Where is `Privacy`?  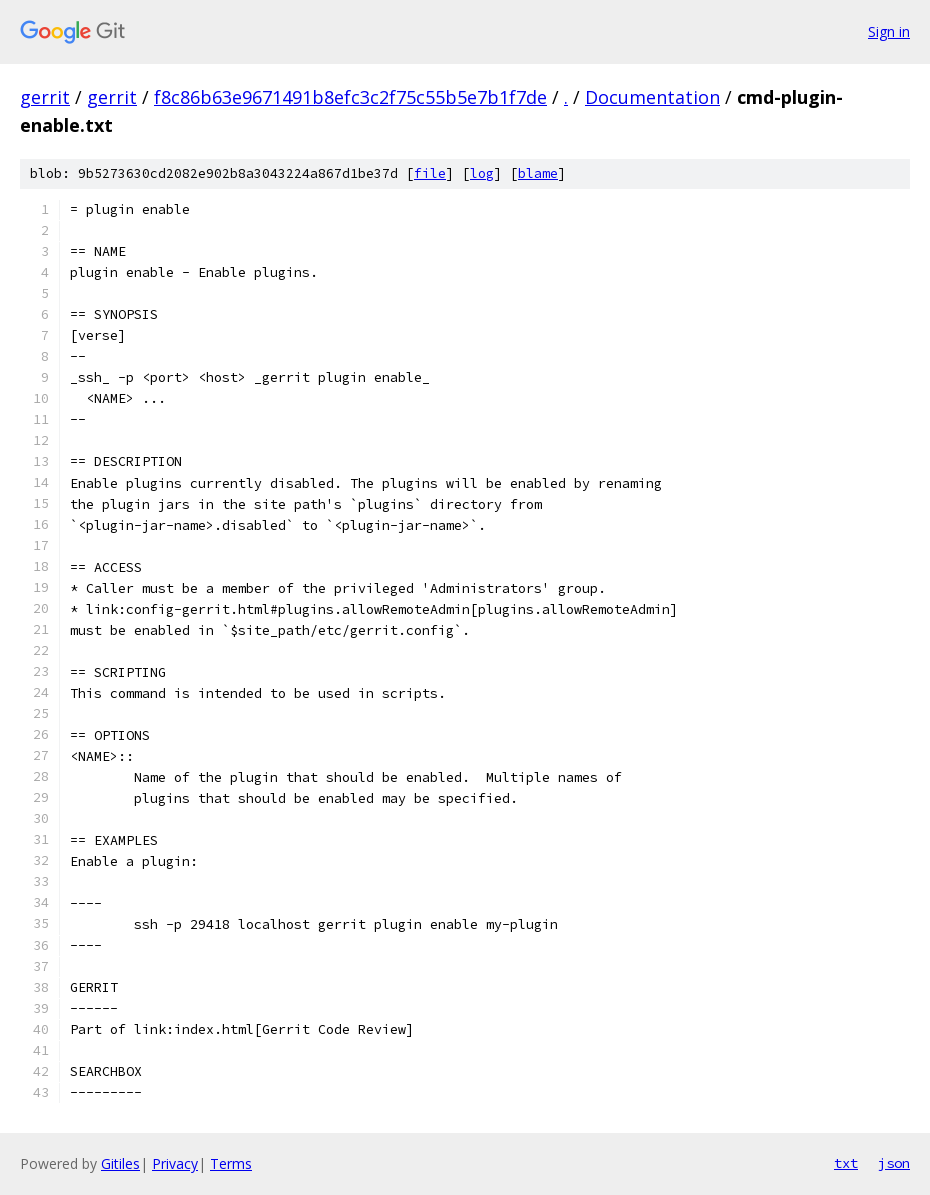 Privacy is located at coordinates (175, 1163).